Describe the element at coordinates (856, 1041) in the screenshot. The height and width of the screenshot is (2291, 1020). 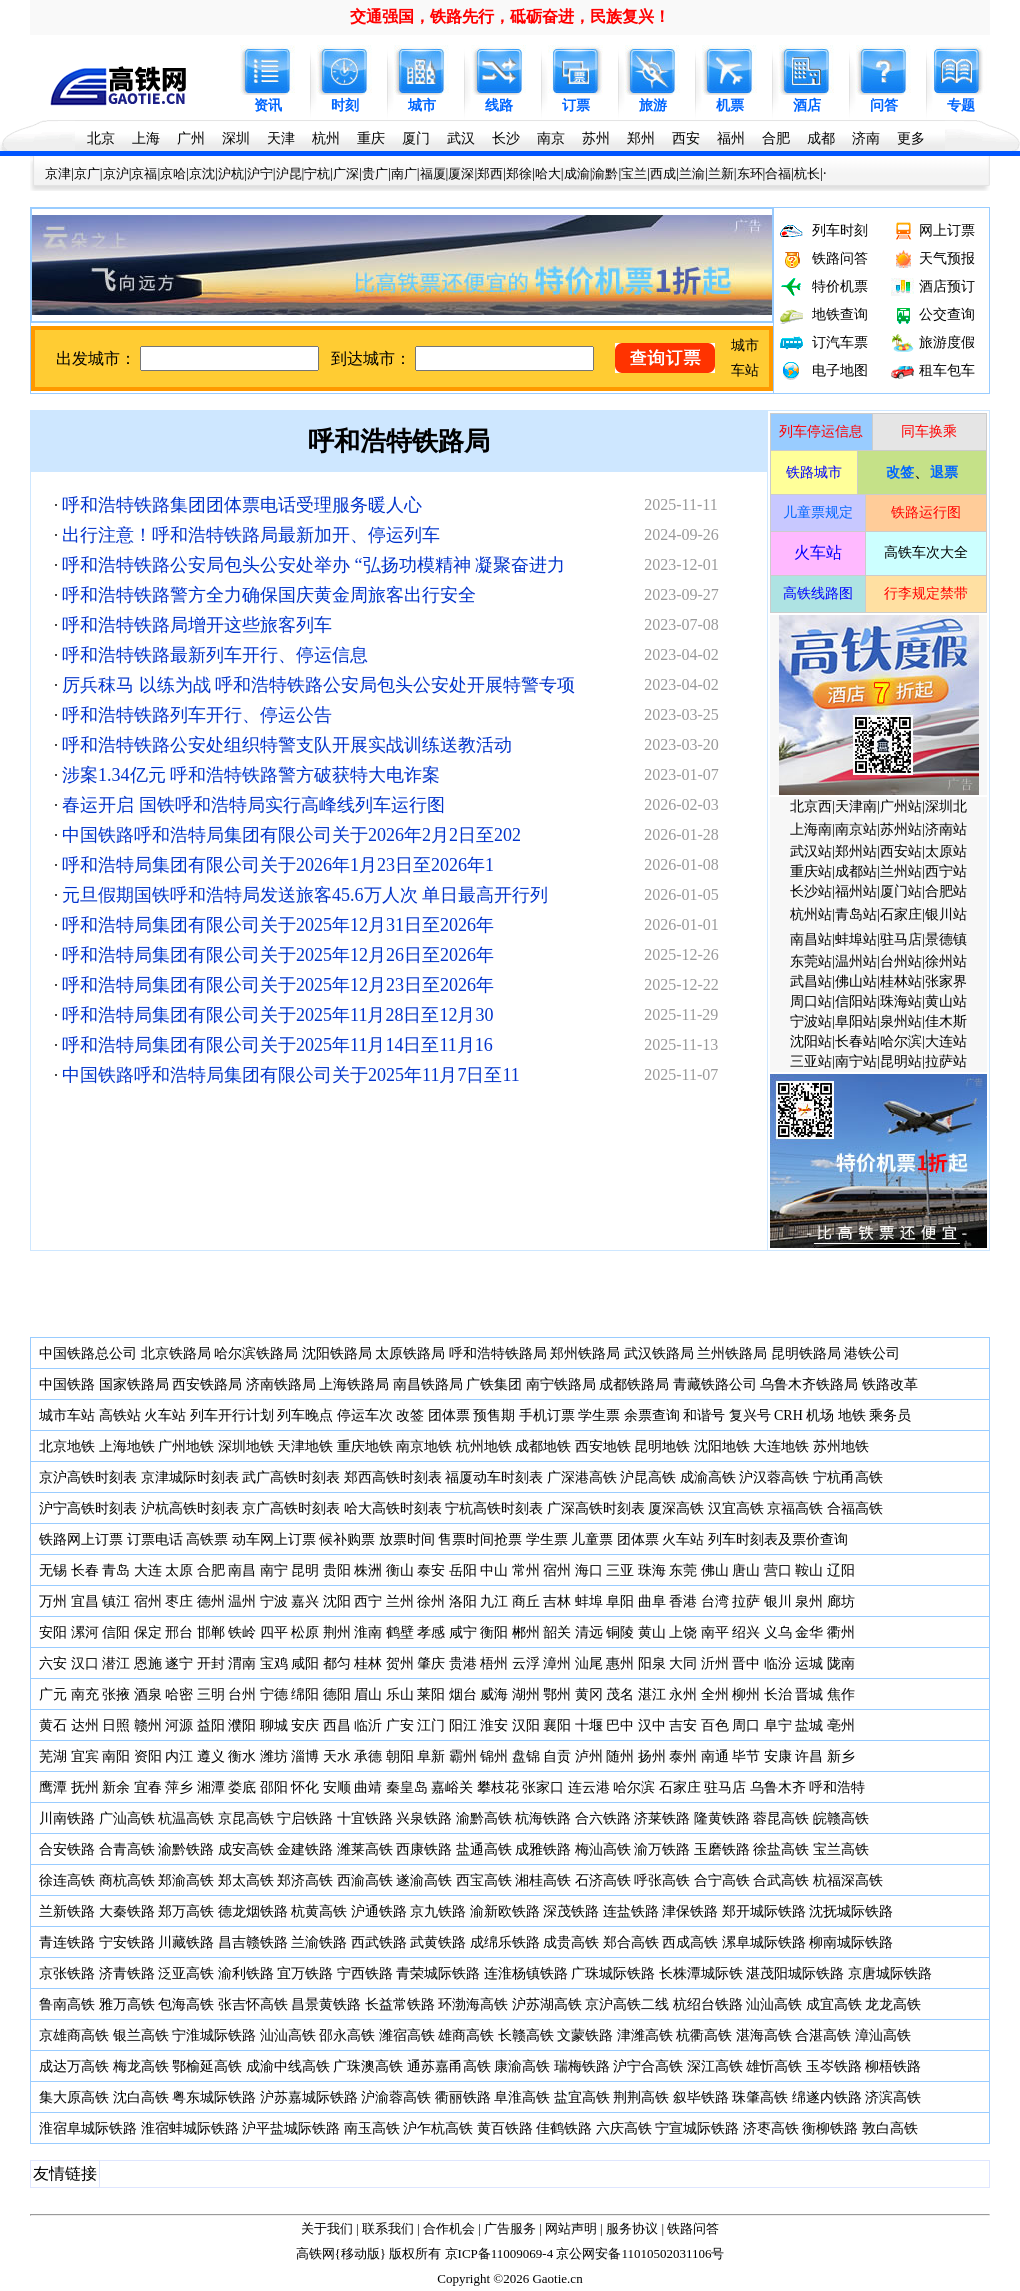
I see `长春站` at that location.